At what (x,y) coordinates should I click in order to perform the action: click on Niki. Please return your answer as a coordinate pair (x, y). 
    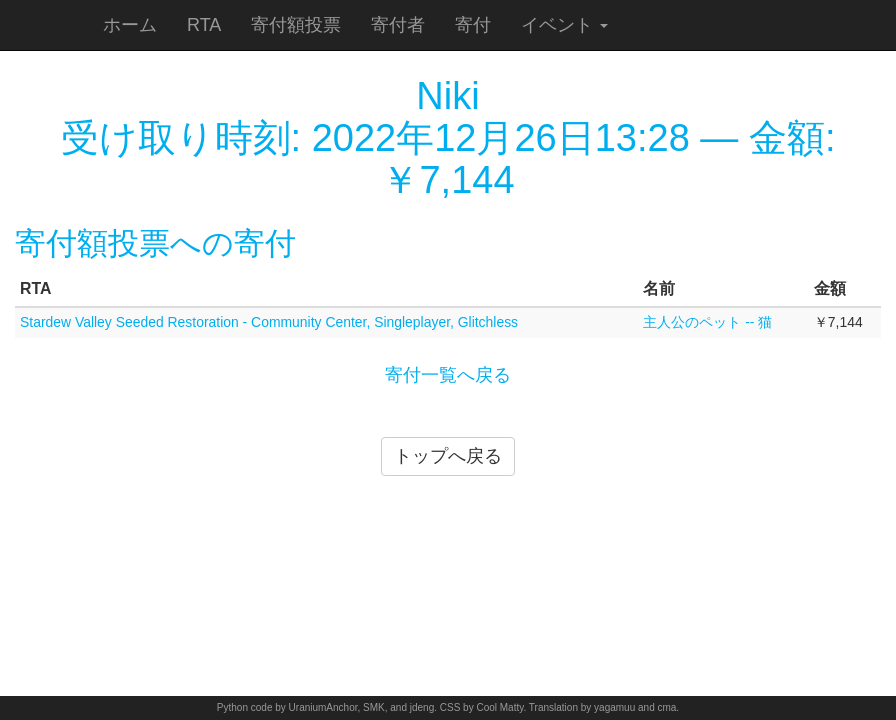
    Looking at the image, I should click on (447, 96).